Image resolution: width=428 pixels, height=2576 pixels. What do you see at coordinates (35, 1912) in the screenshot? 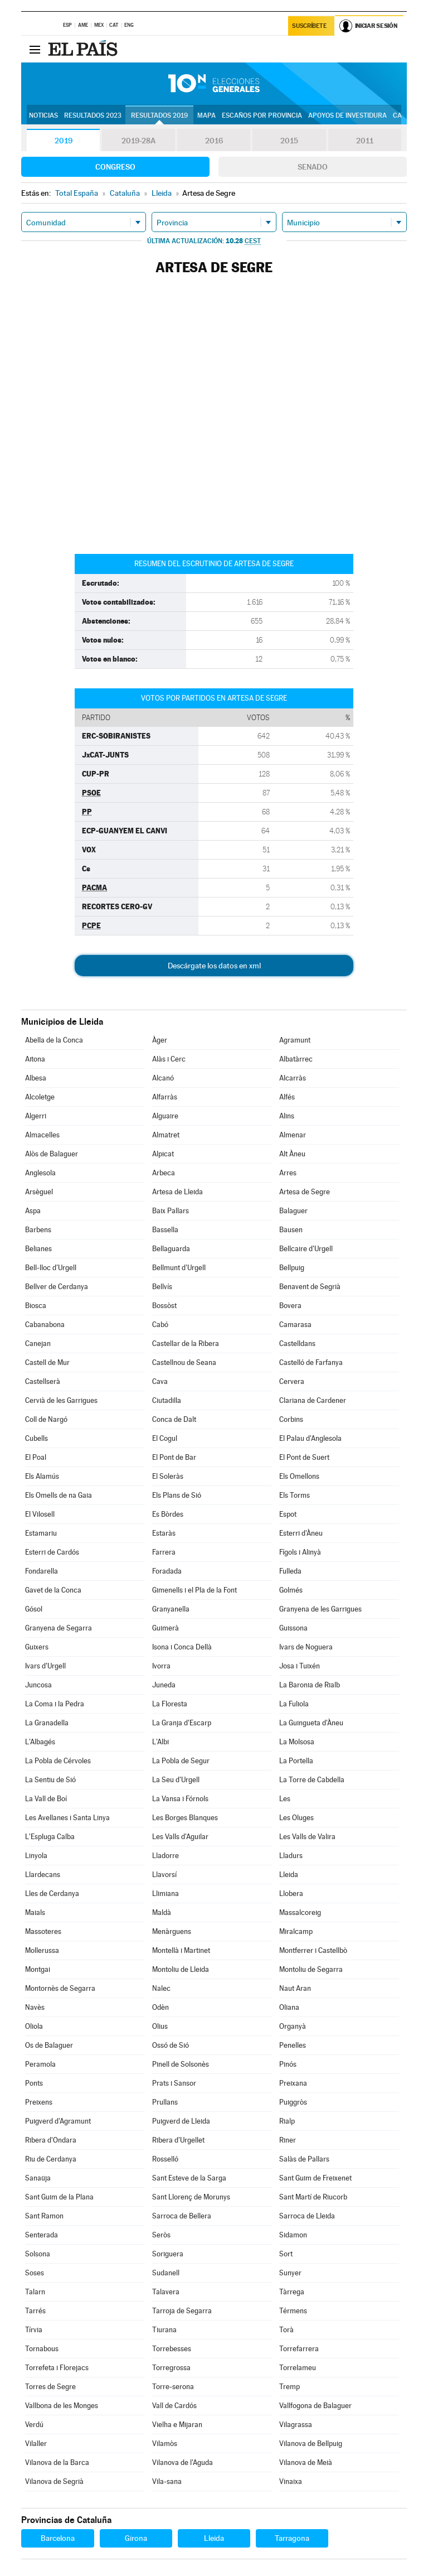
I see `Maials` at bounding box center [35, 1912].